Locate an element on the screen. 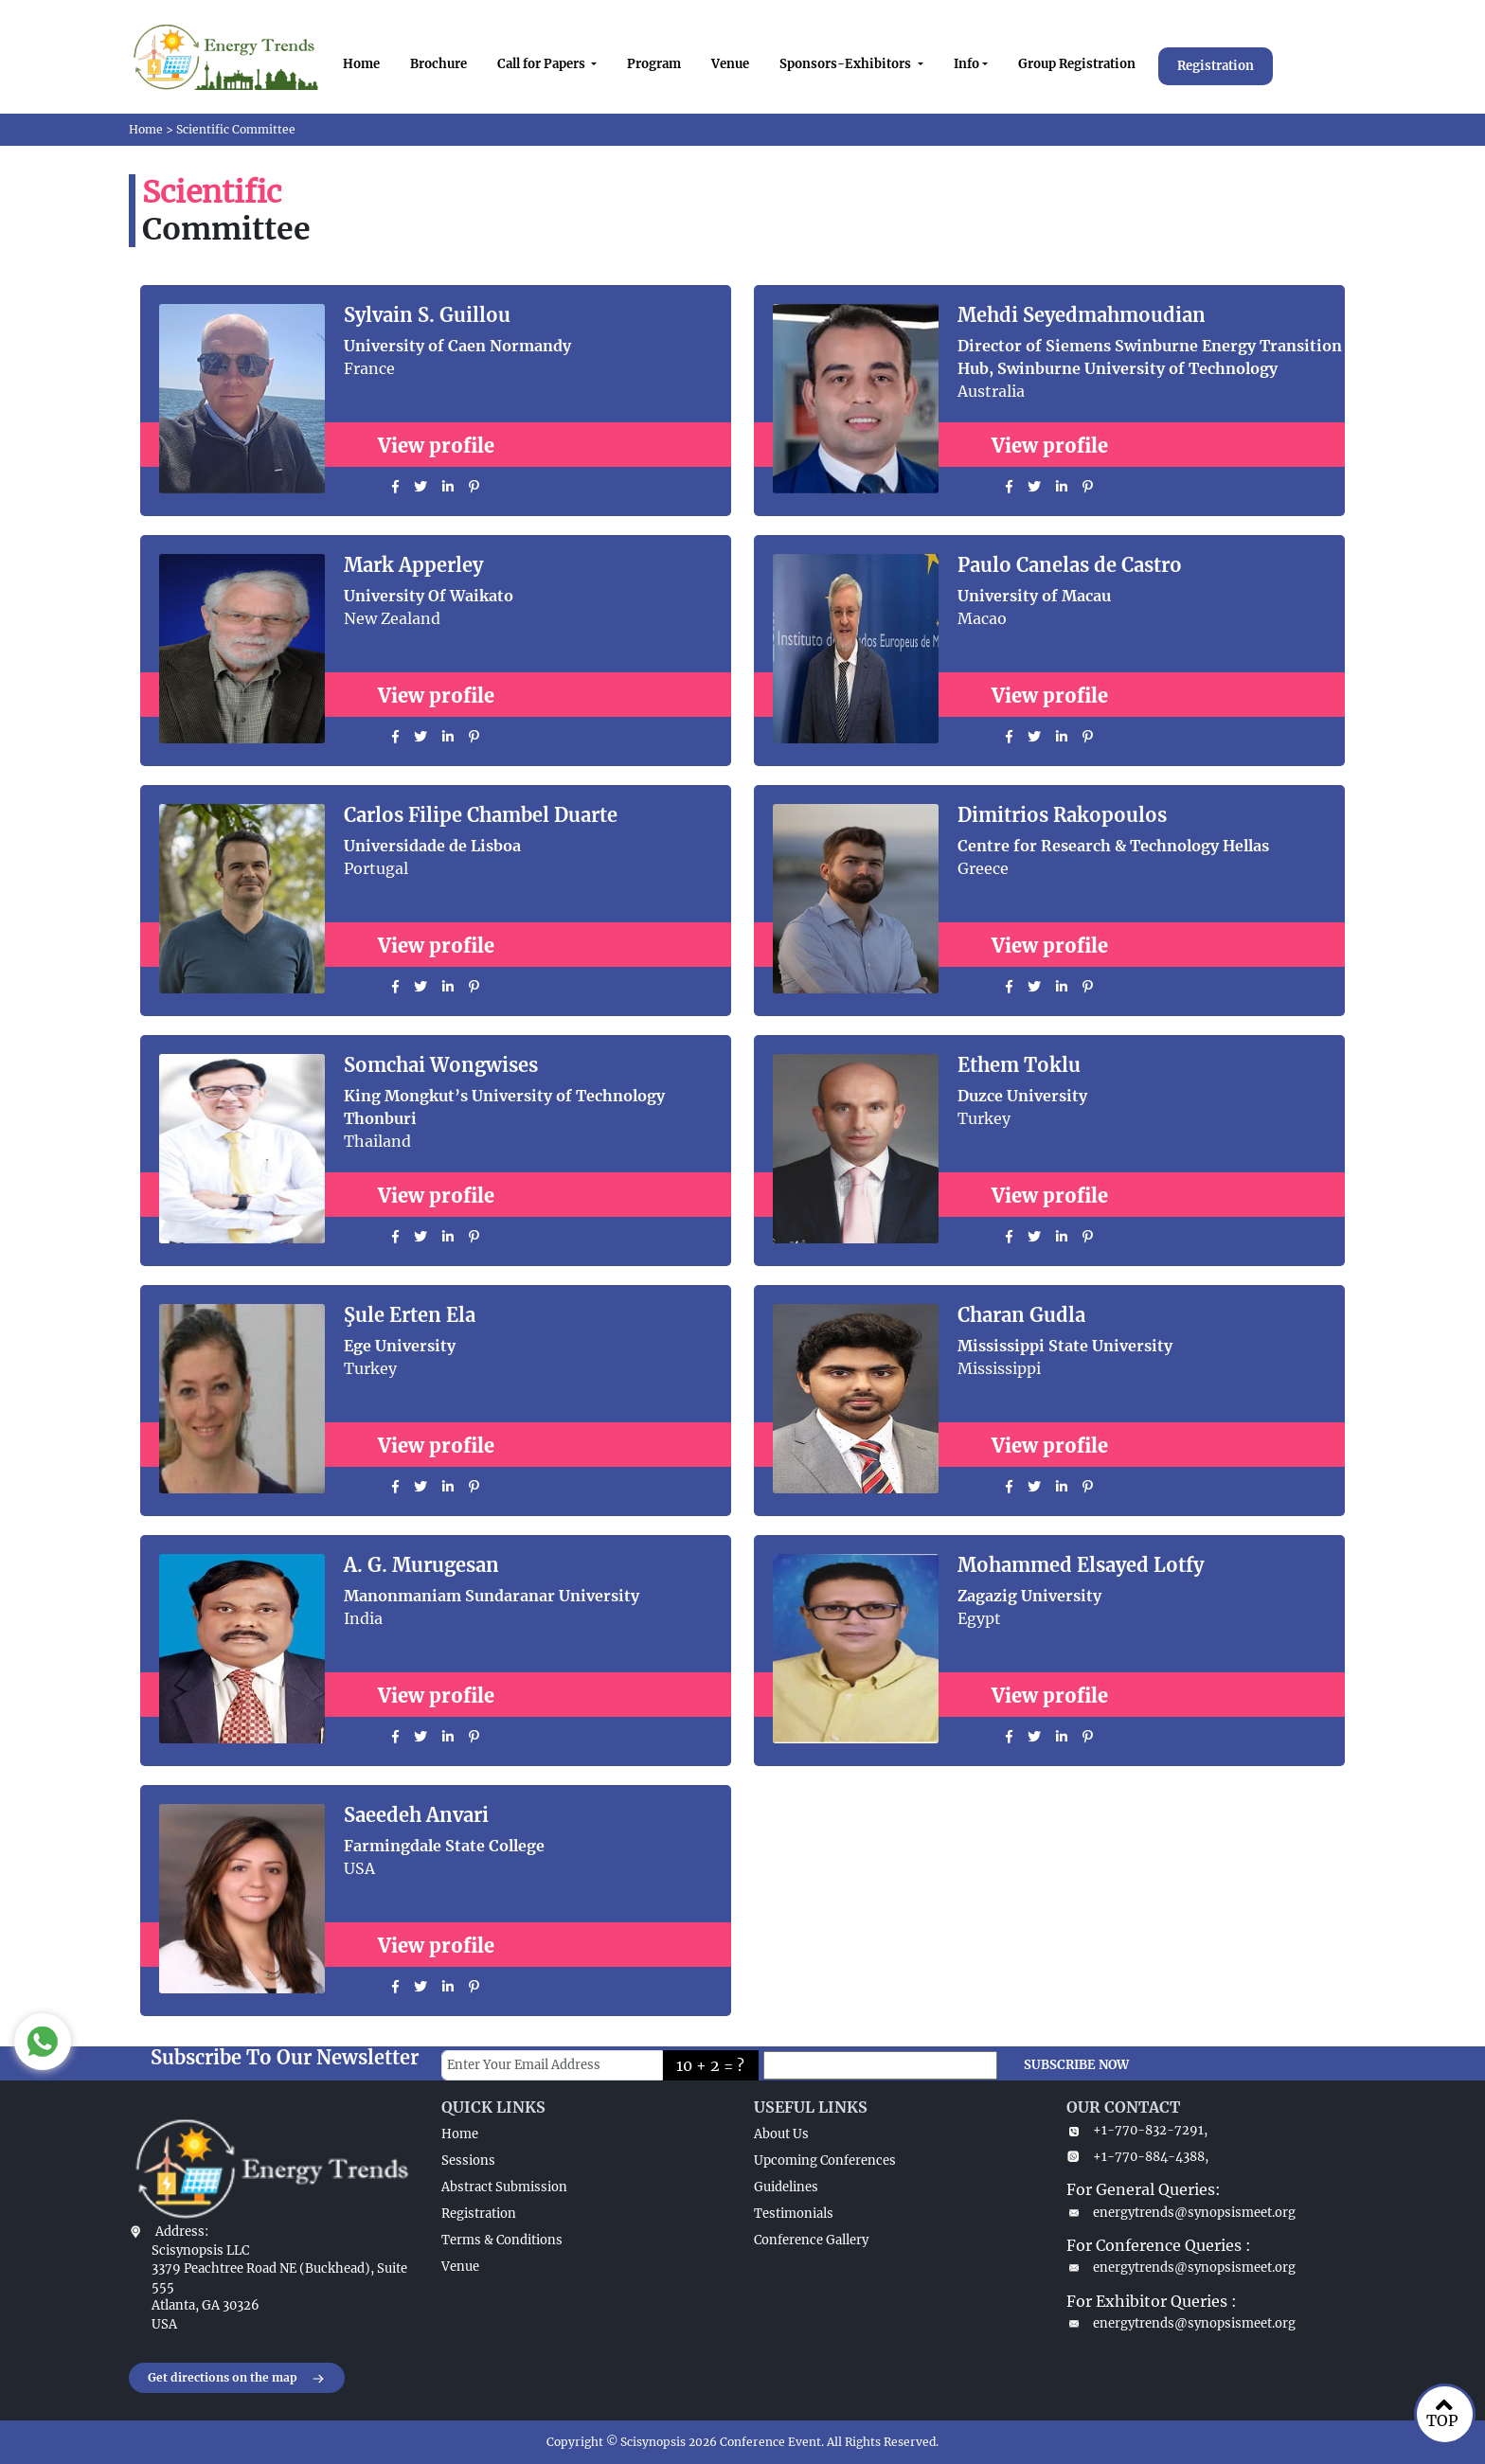 The height and width of the screenshot is (2464, 1485). Get directions on the map is located at coordinates (237, 2378).